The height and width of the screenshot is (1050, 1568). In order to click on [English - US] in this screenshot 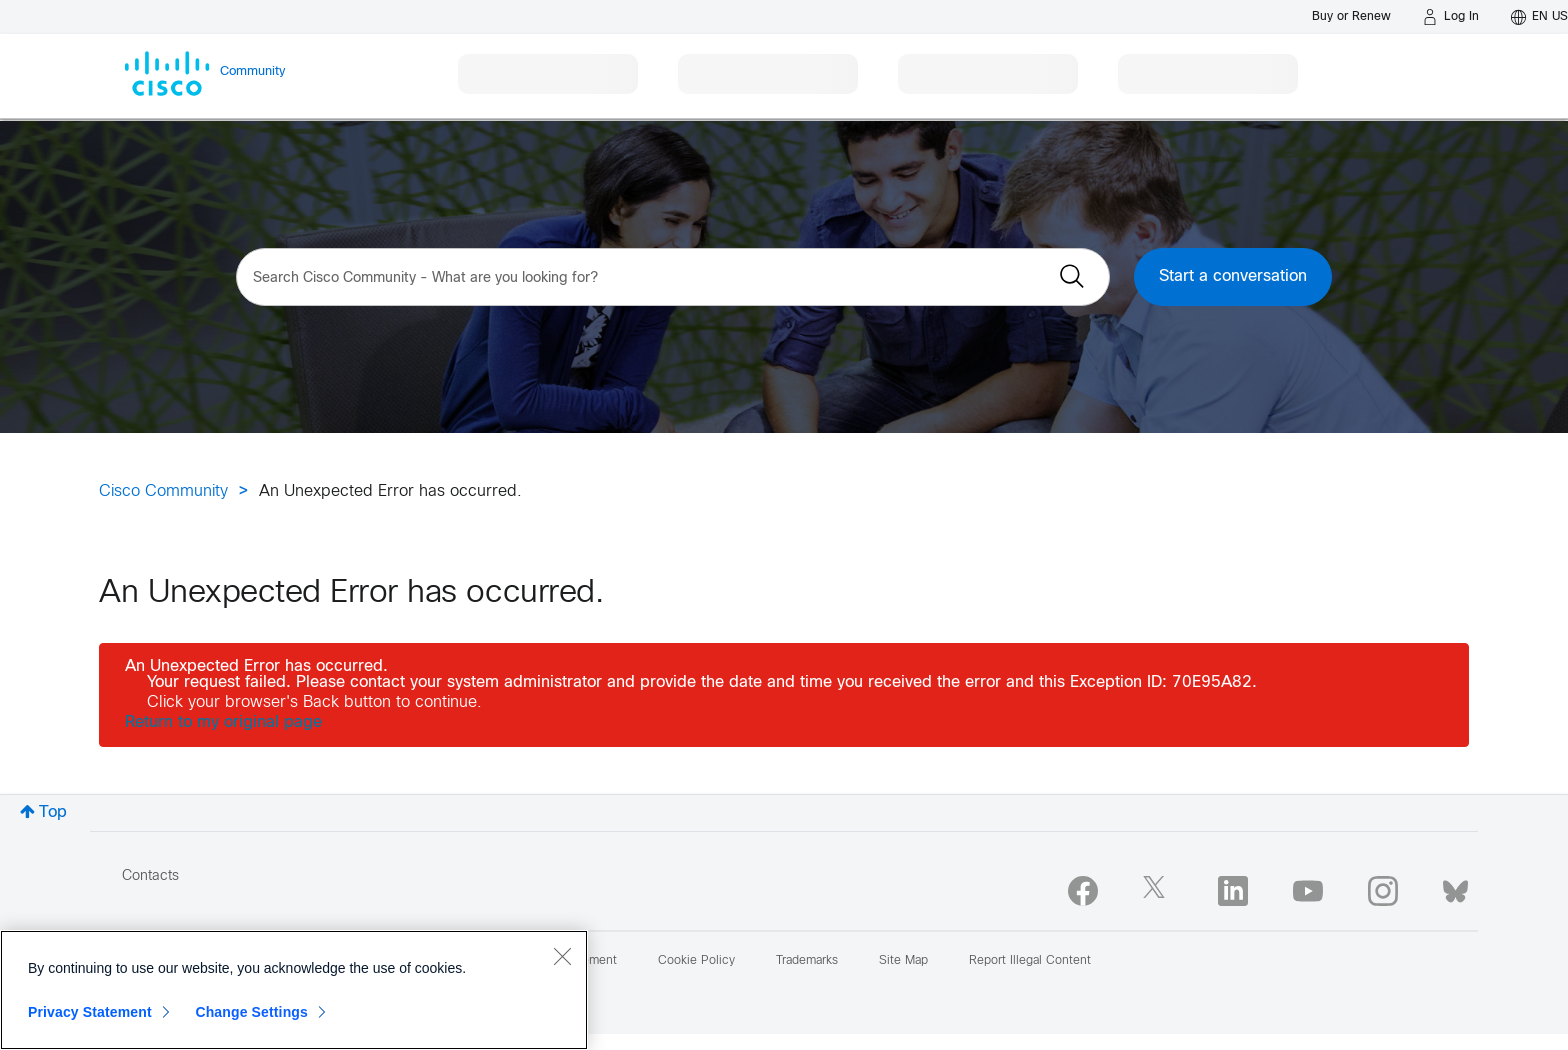, I will do `click(1539, 17)`.